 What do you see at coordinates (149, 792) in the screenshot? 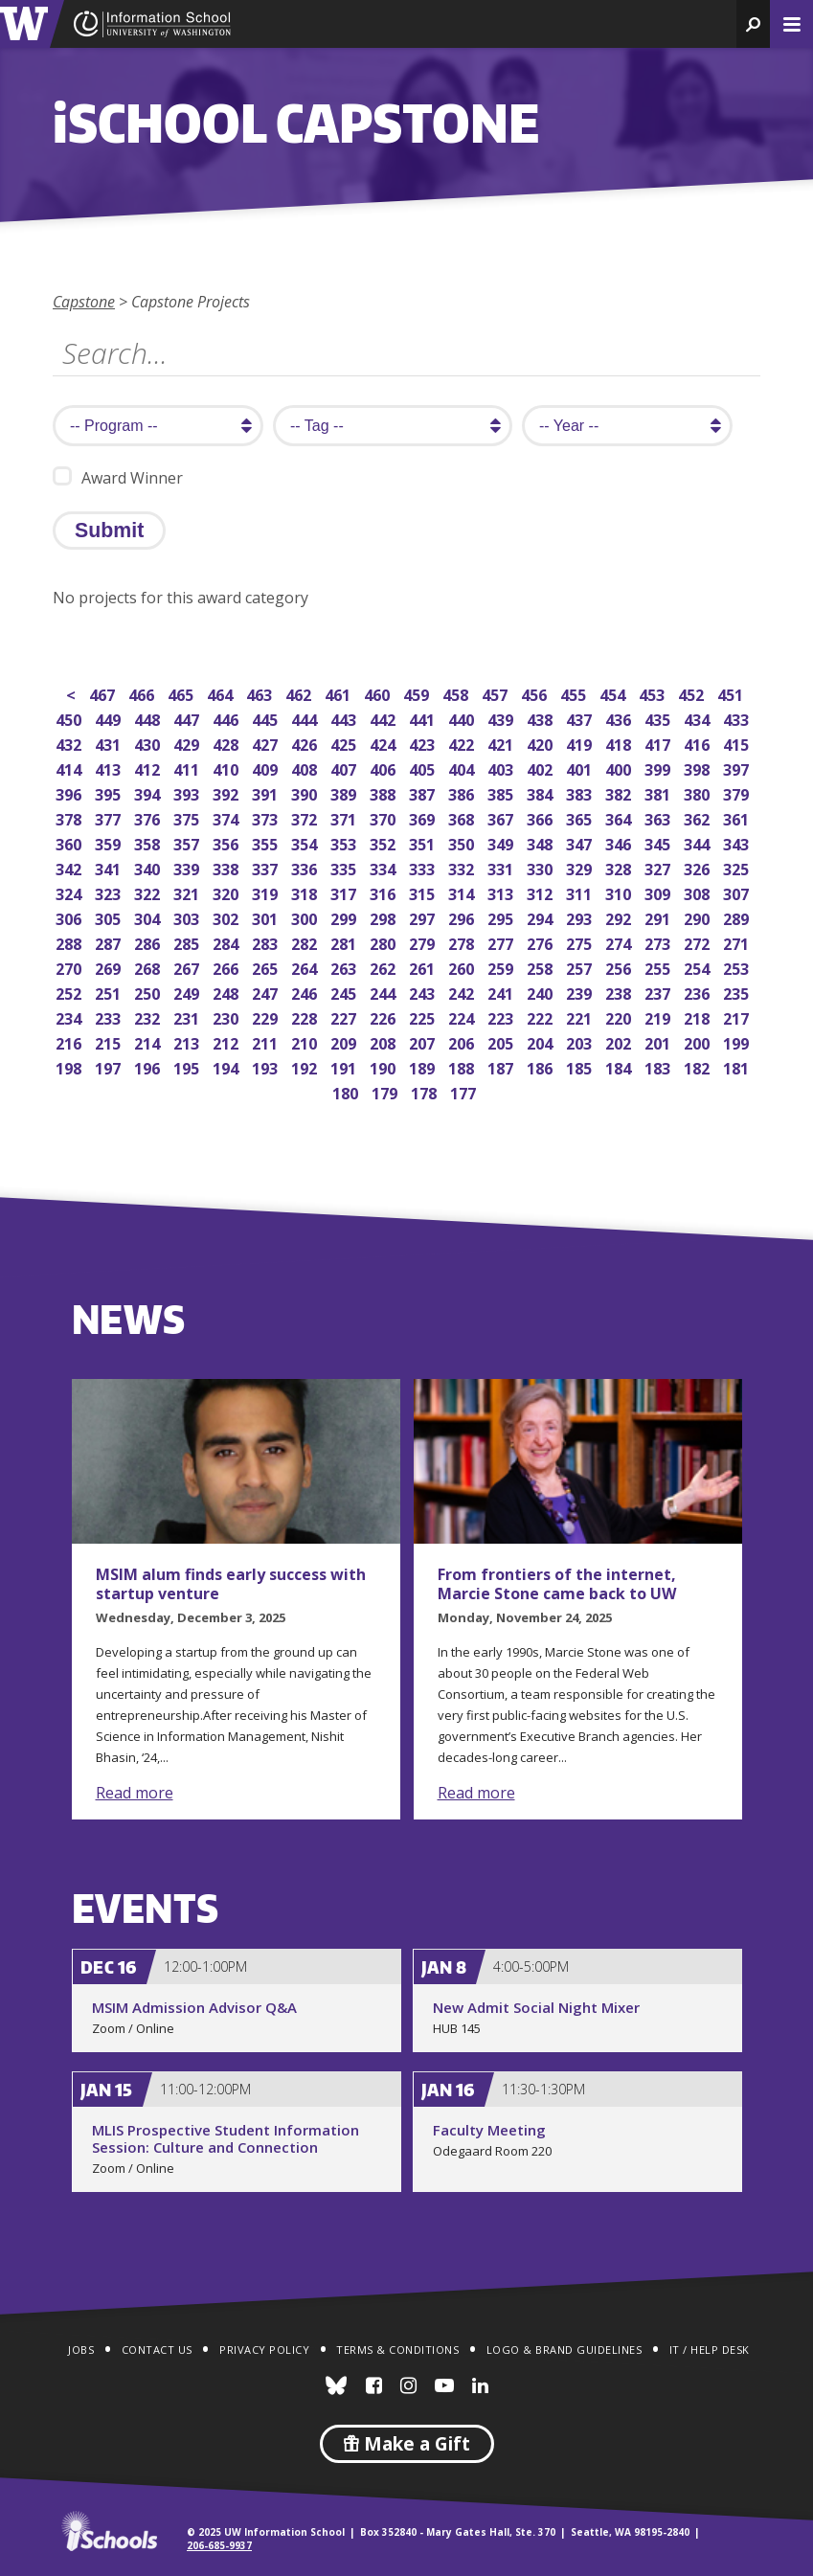
I see `394` at bounding box center [149, 792].